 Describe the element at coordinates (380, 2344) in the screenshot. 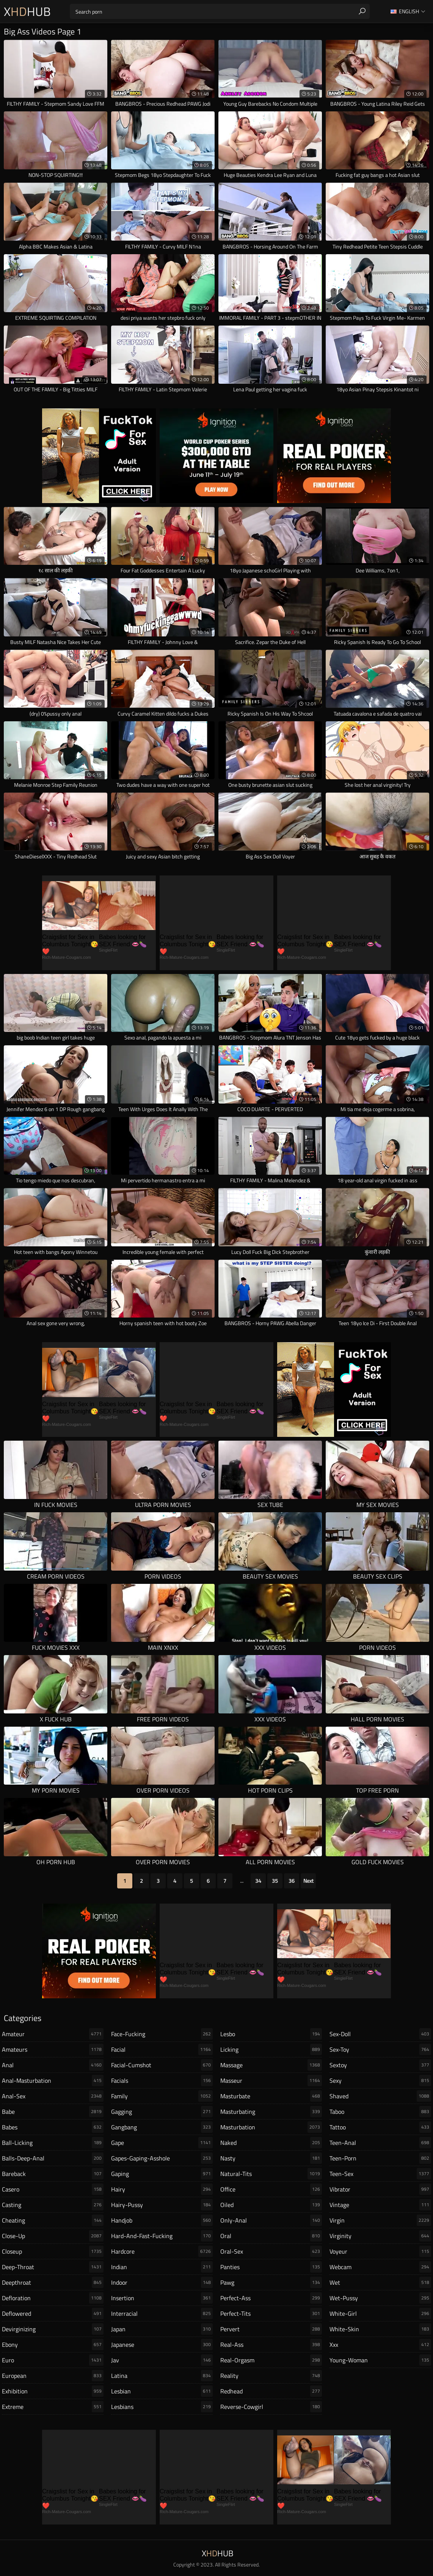

I see `xxx` at that location.